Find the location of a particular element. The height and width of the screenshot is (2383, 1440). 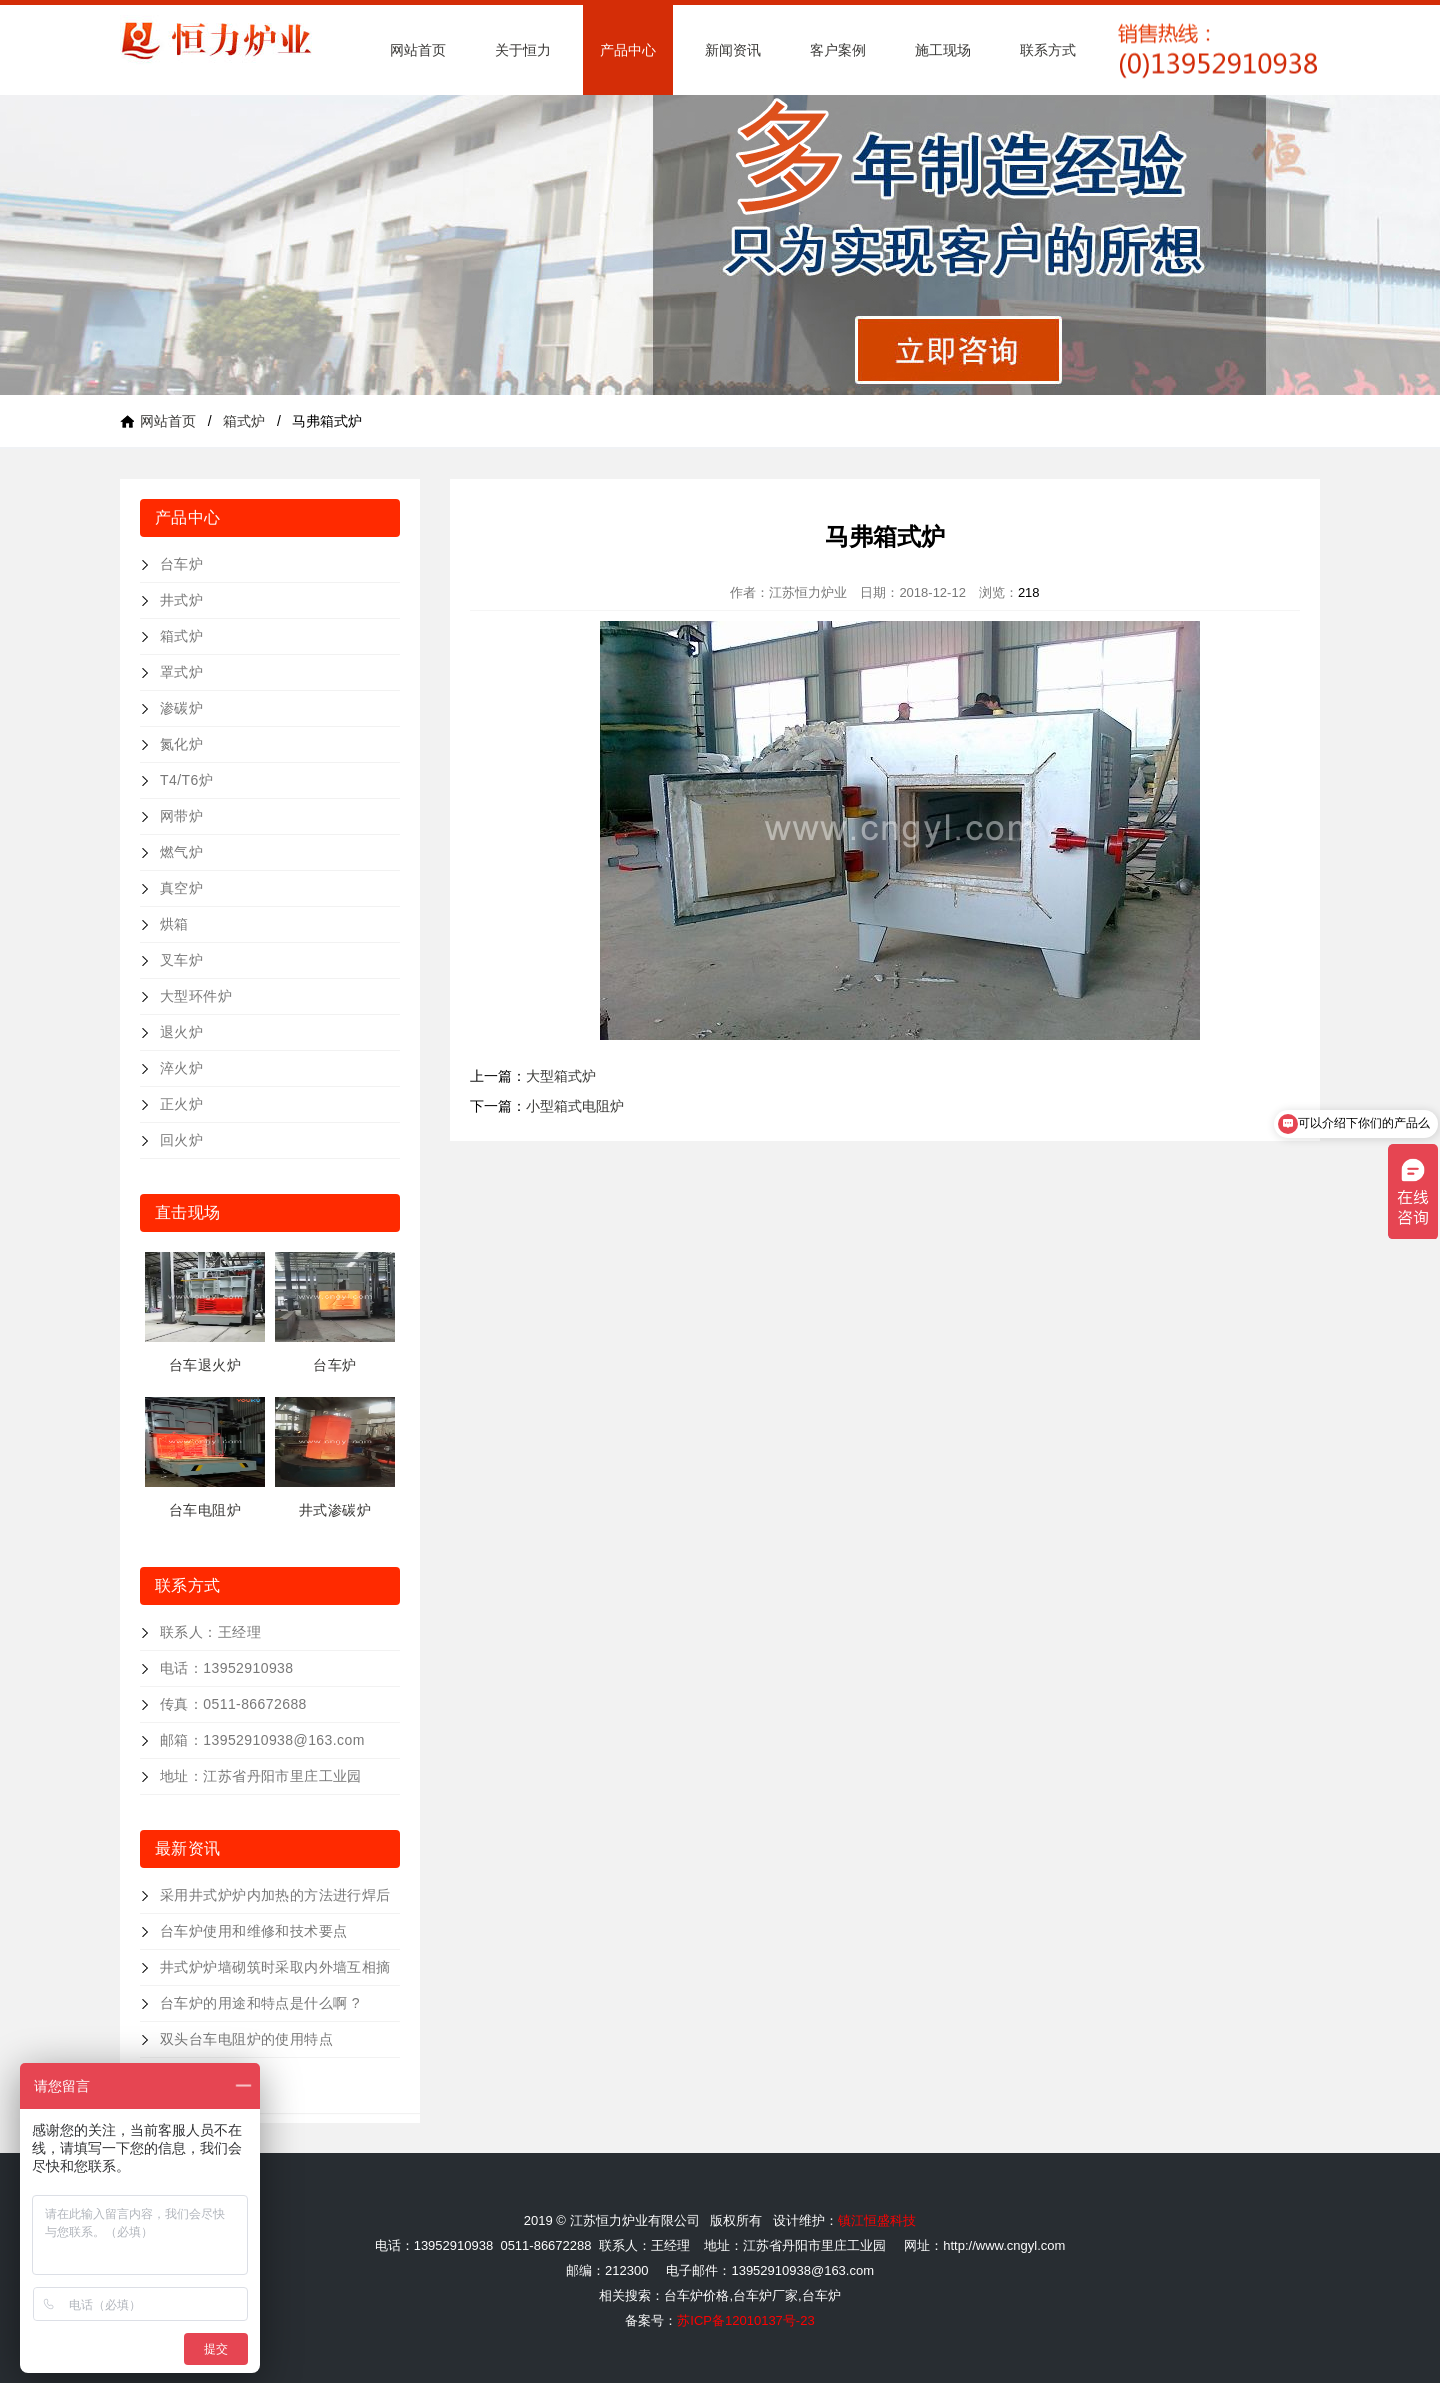

淬火炉 is located at coordinates (181, 1068).